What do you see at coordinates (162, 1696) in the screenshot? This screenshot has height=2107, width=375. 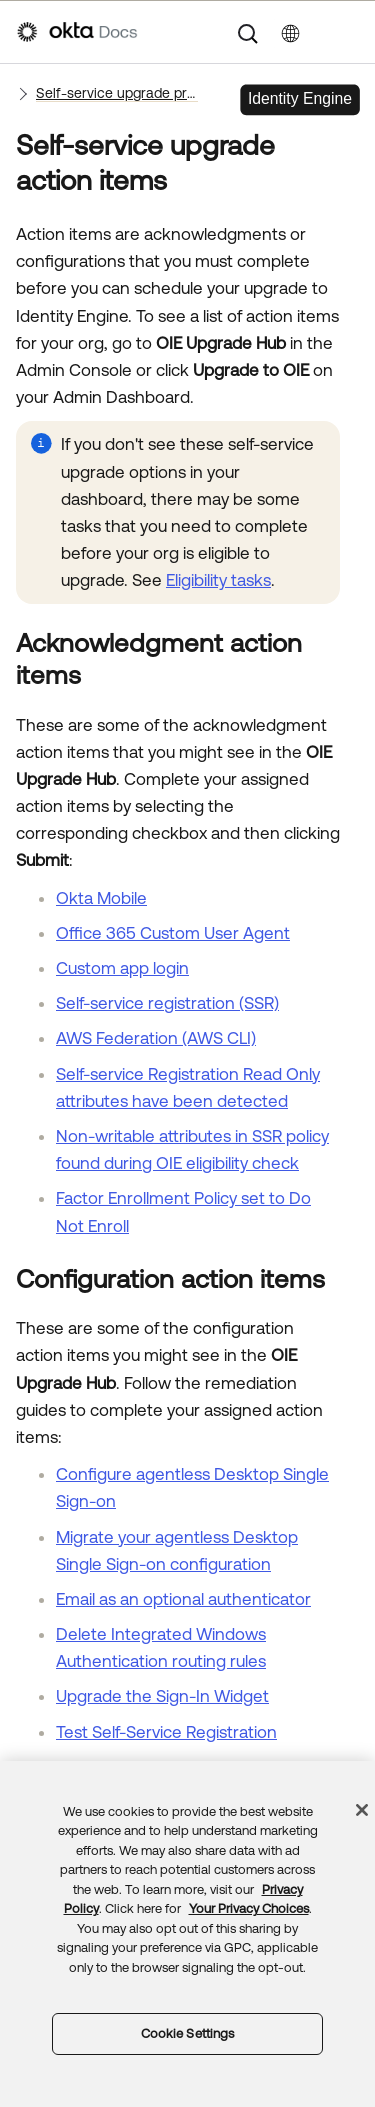 I see `Upgrade the Sign-In Widget` at bounding box center [162, 1696].